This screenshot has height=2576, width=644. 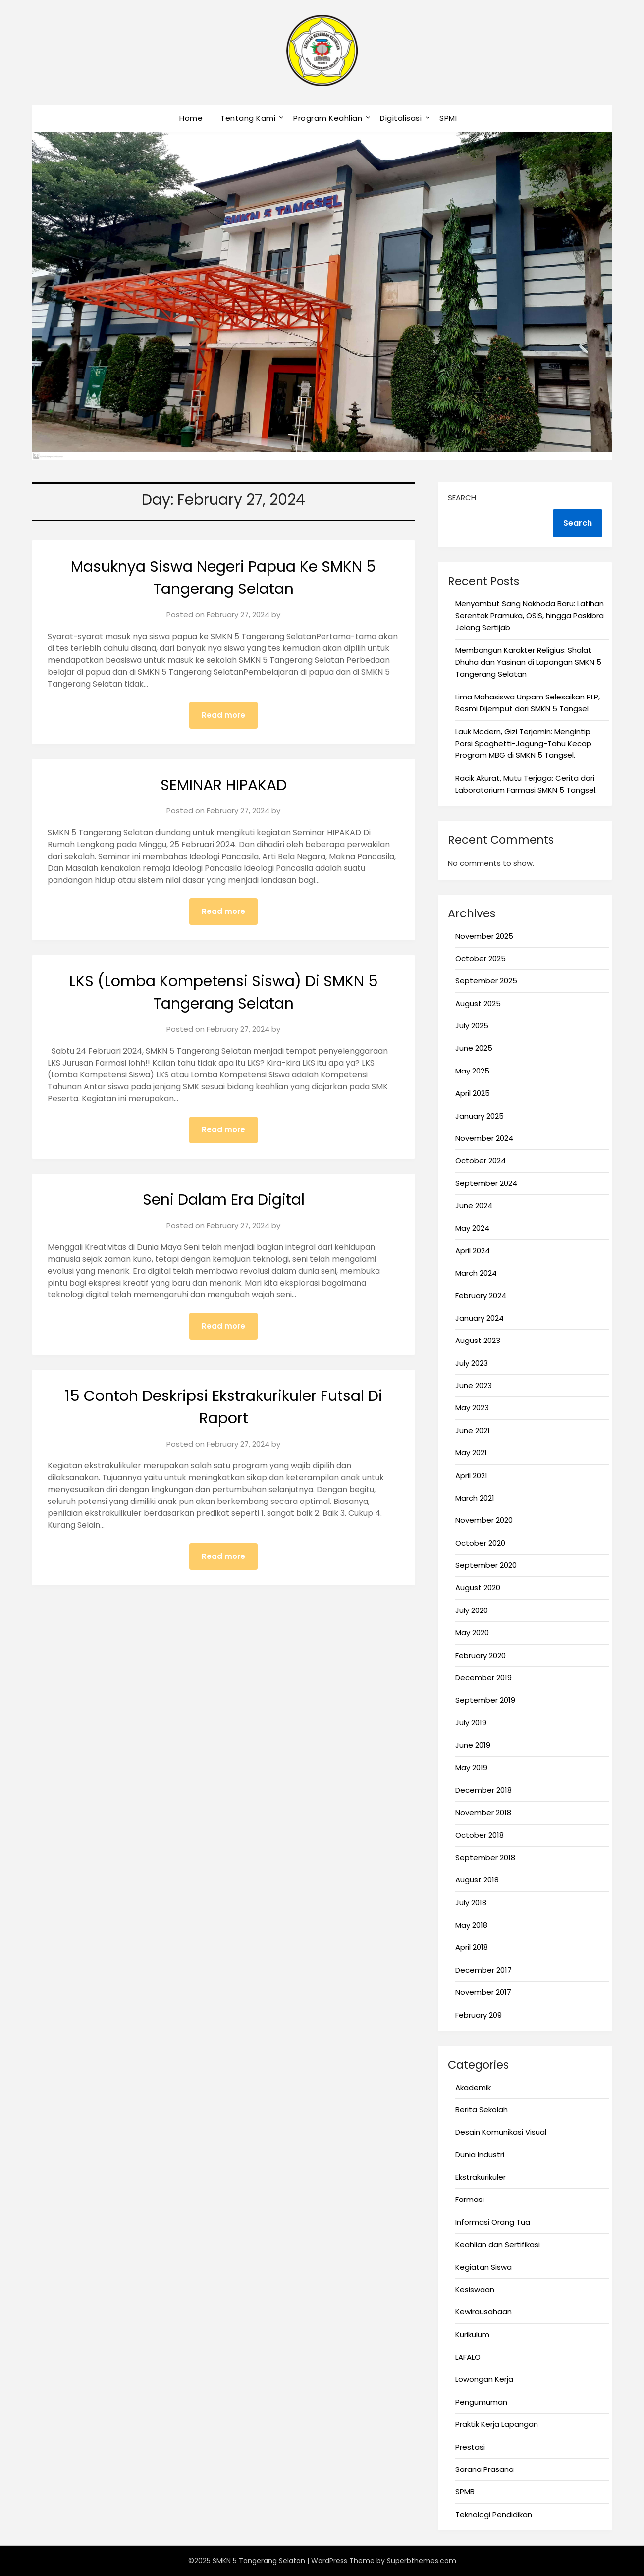 What do you see at coordinates (484, 1520) in the screenshot?
I see `November 2020` at bounding box center [484, 1520].